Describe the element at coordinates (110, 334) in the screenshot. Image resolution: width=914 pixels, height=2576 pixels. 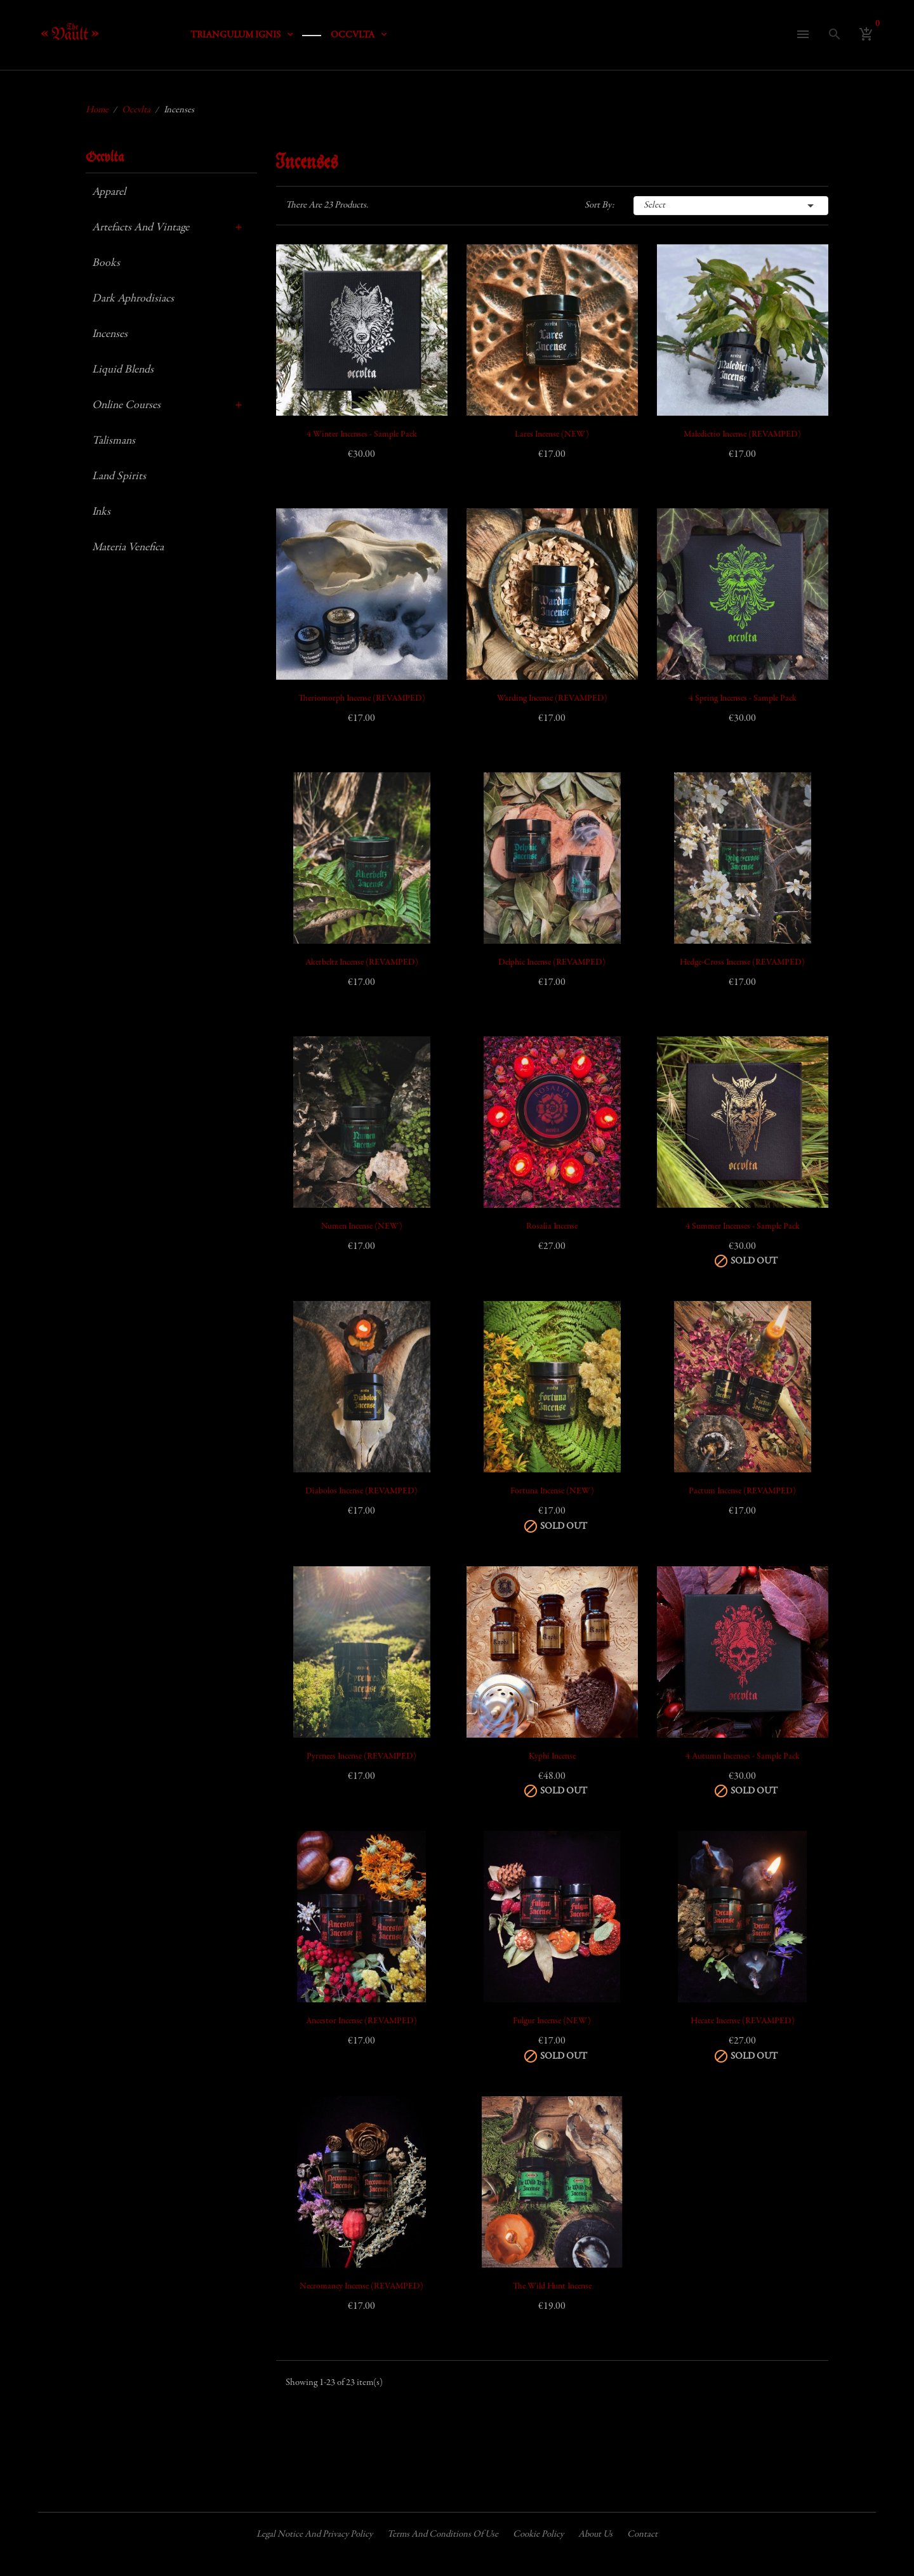
I see `Incenses` at that location.